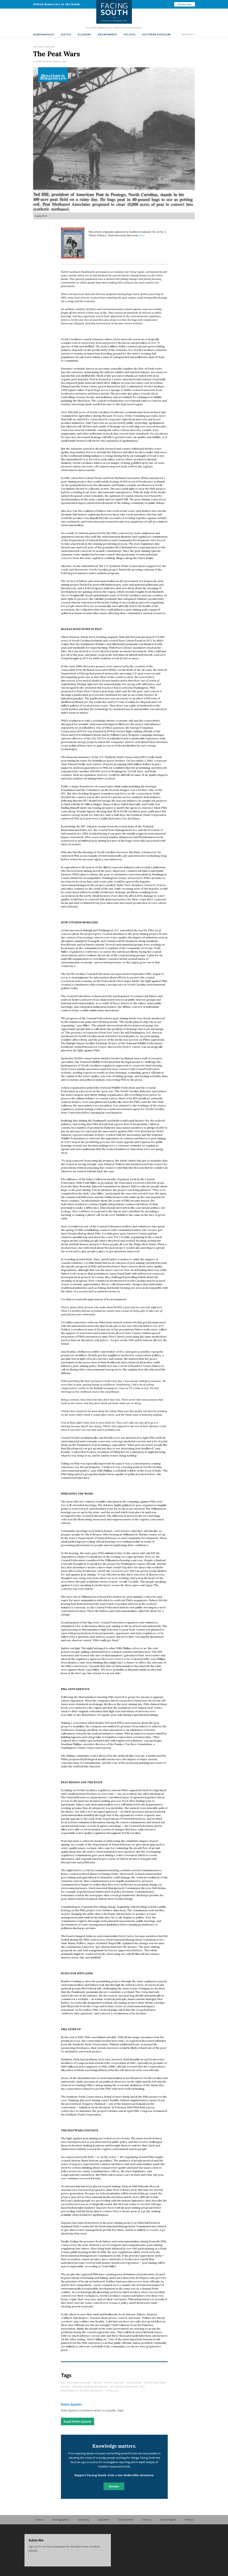 Image resolution: width=228 pixels, height=2576 pixels. Describe the element at coordinates (77, 2421) in the screenshot. I see `Email Robin Epstein` at that location.